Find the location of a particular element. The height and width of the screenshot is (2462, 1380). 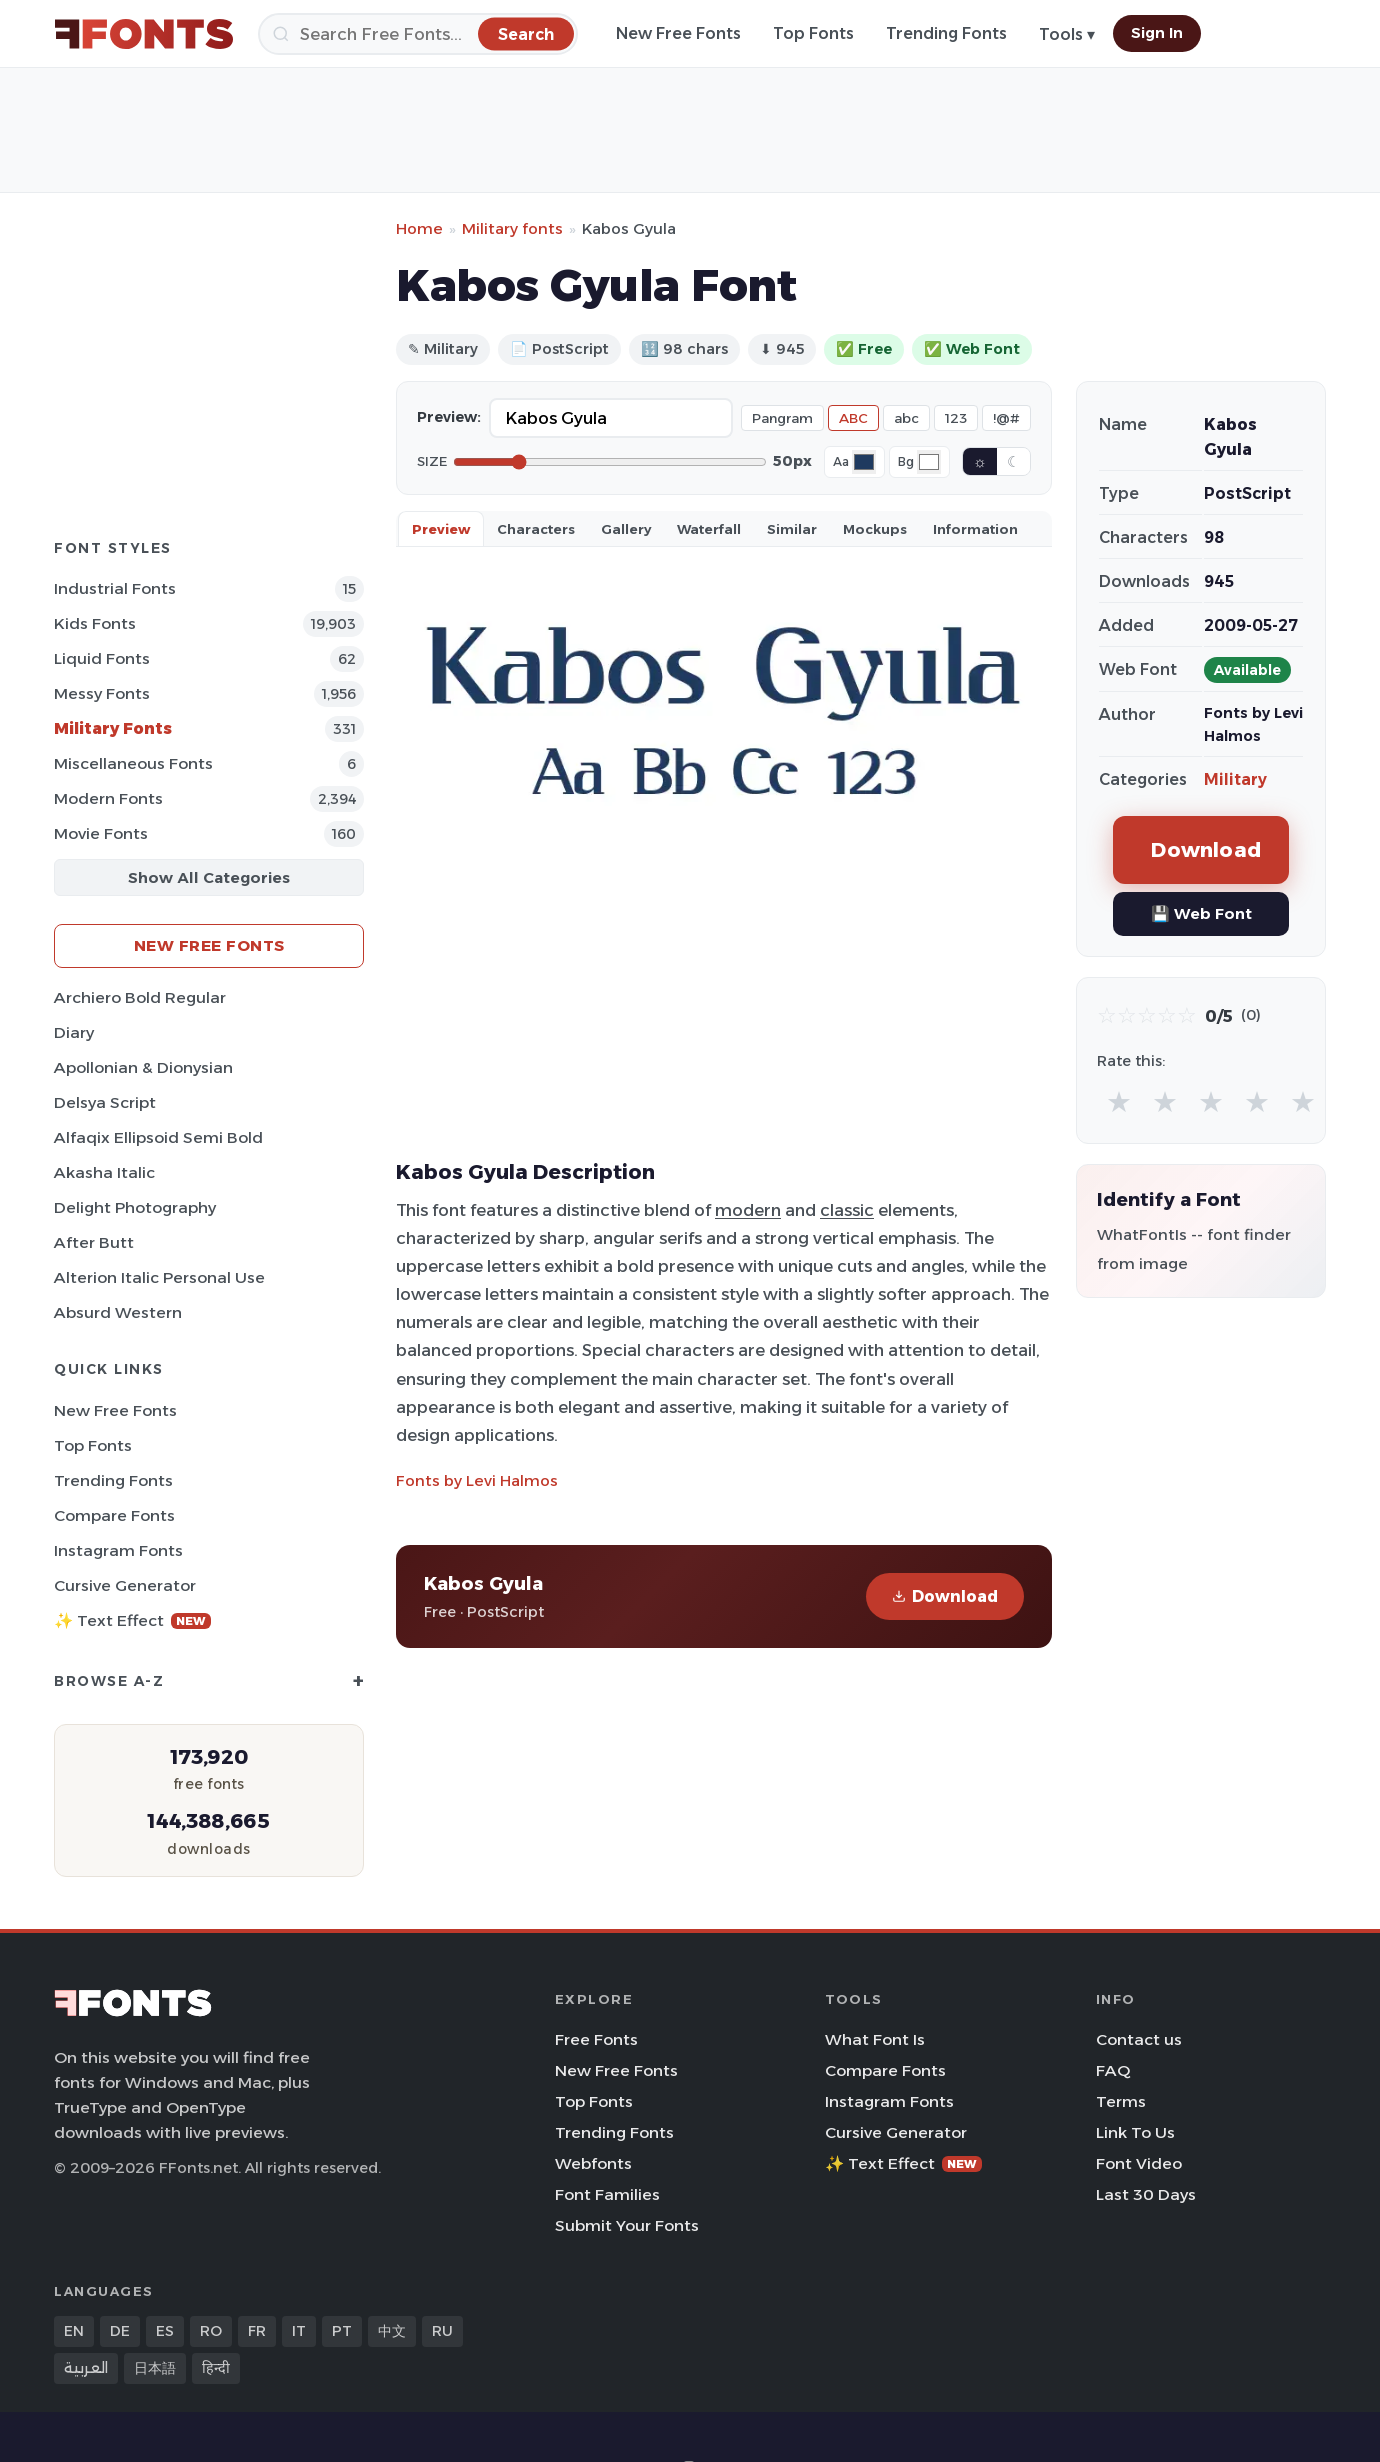

Link To Us is located at coordinates (1135, 2132).